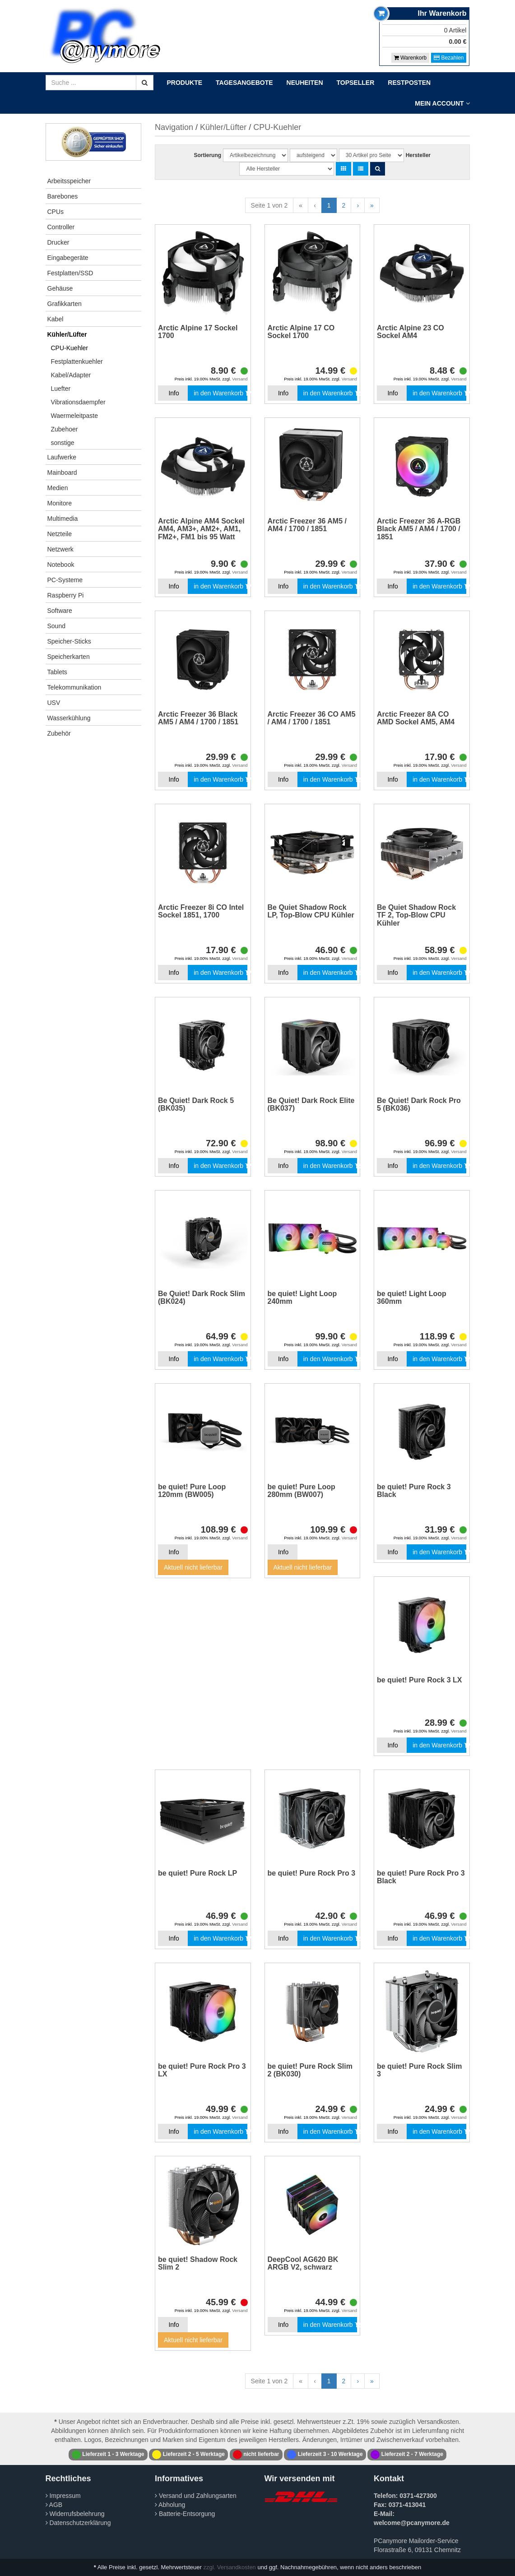  What do you see at coordinates (69, 181) in the screenshot?
I see `Arbeitsspeicher` at bounding box center [69, 181].